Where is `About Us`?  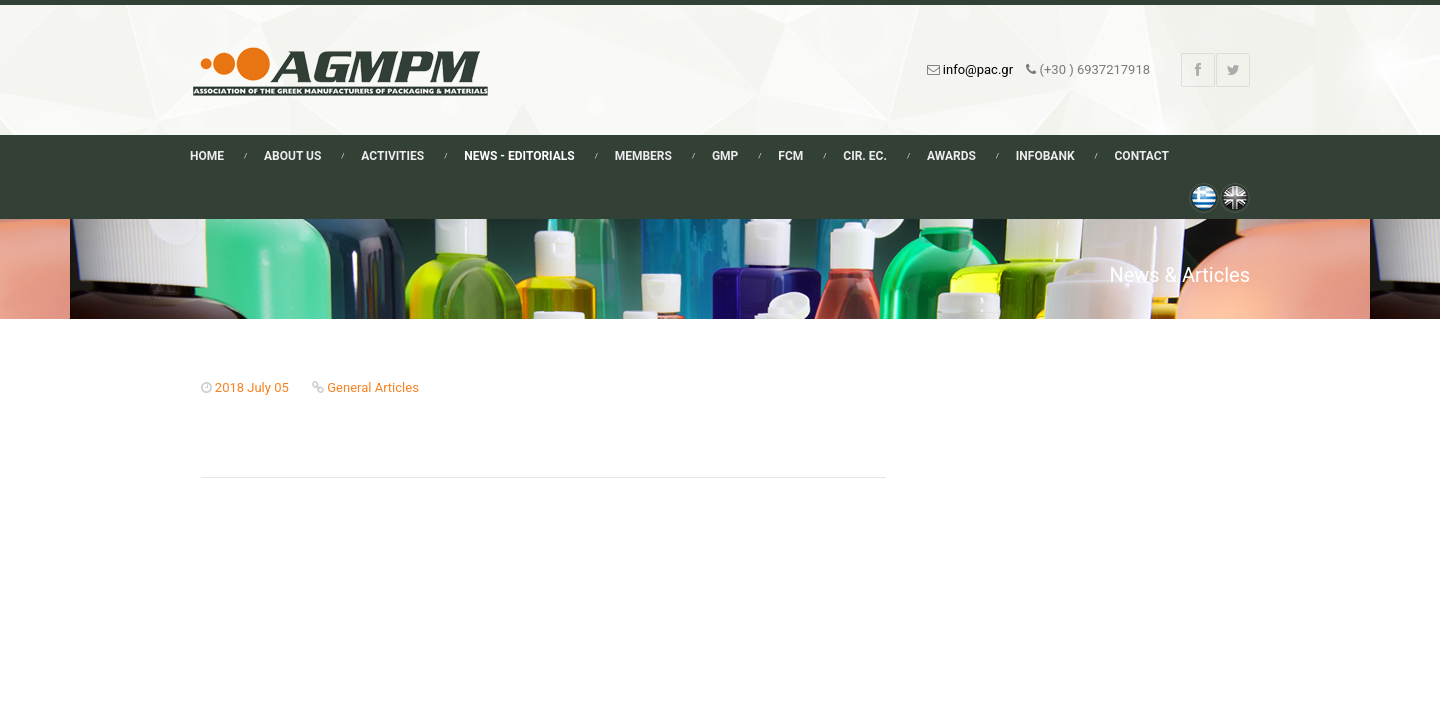
About Us is located at coordinates (292, 156).